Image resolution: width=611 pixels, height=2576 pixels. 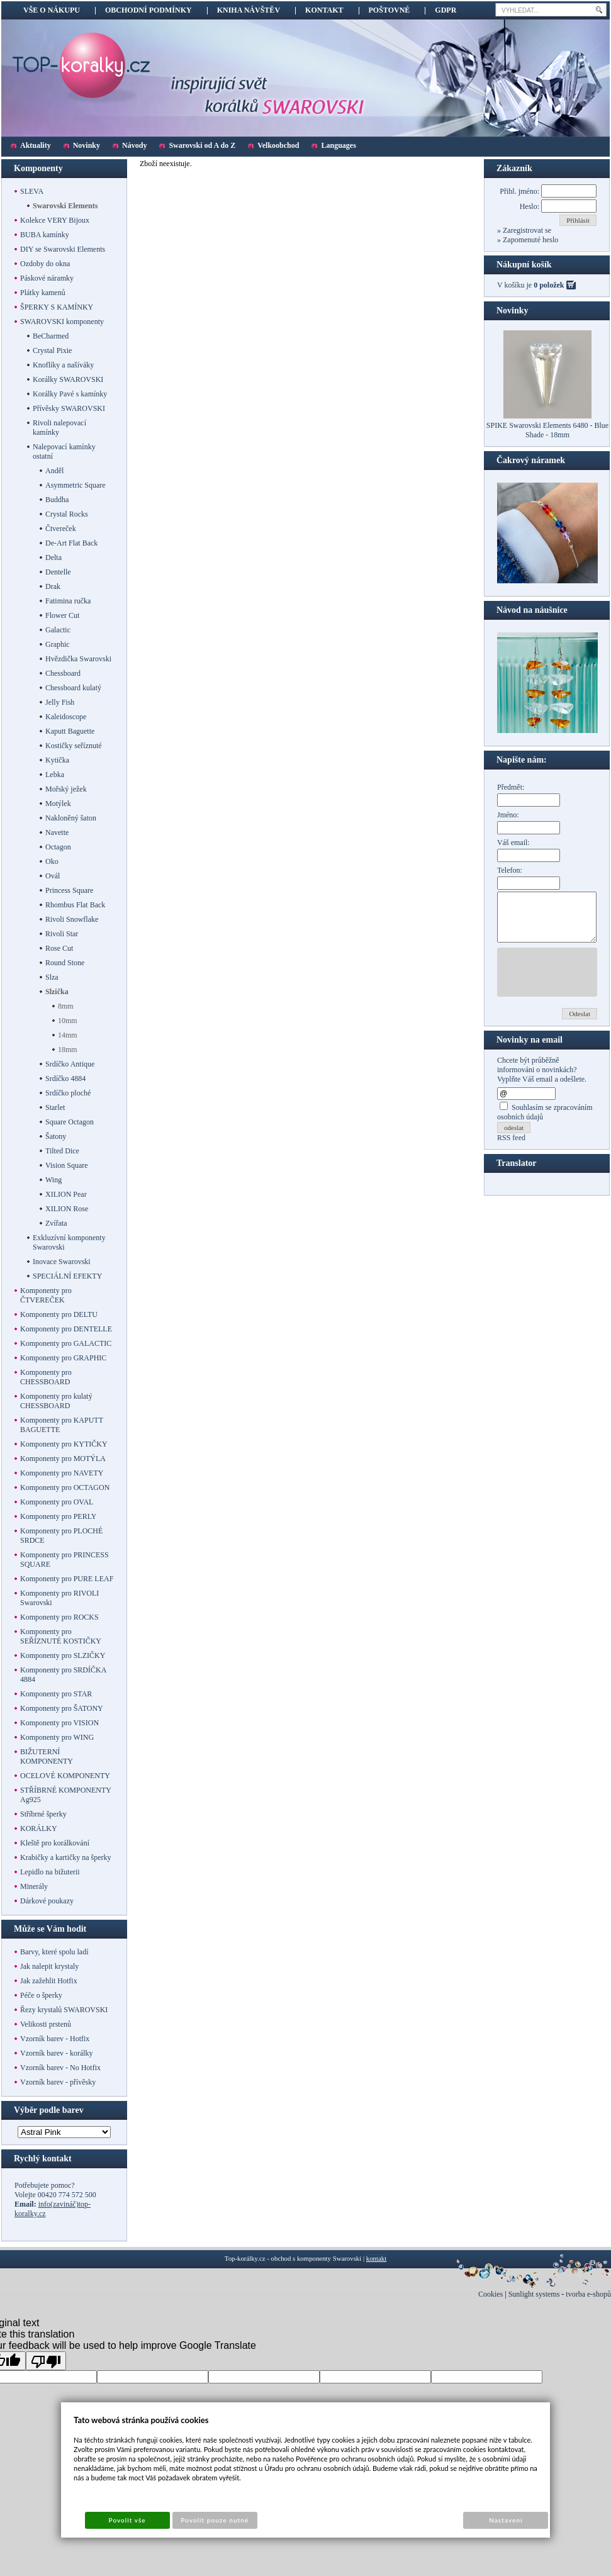 What do you see at coordinates (490, 2294) in the screenshot?
I see `Cookies` at bounding box center [490, 2294].